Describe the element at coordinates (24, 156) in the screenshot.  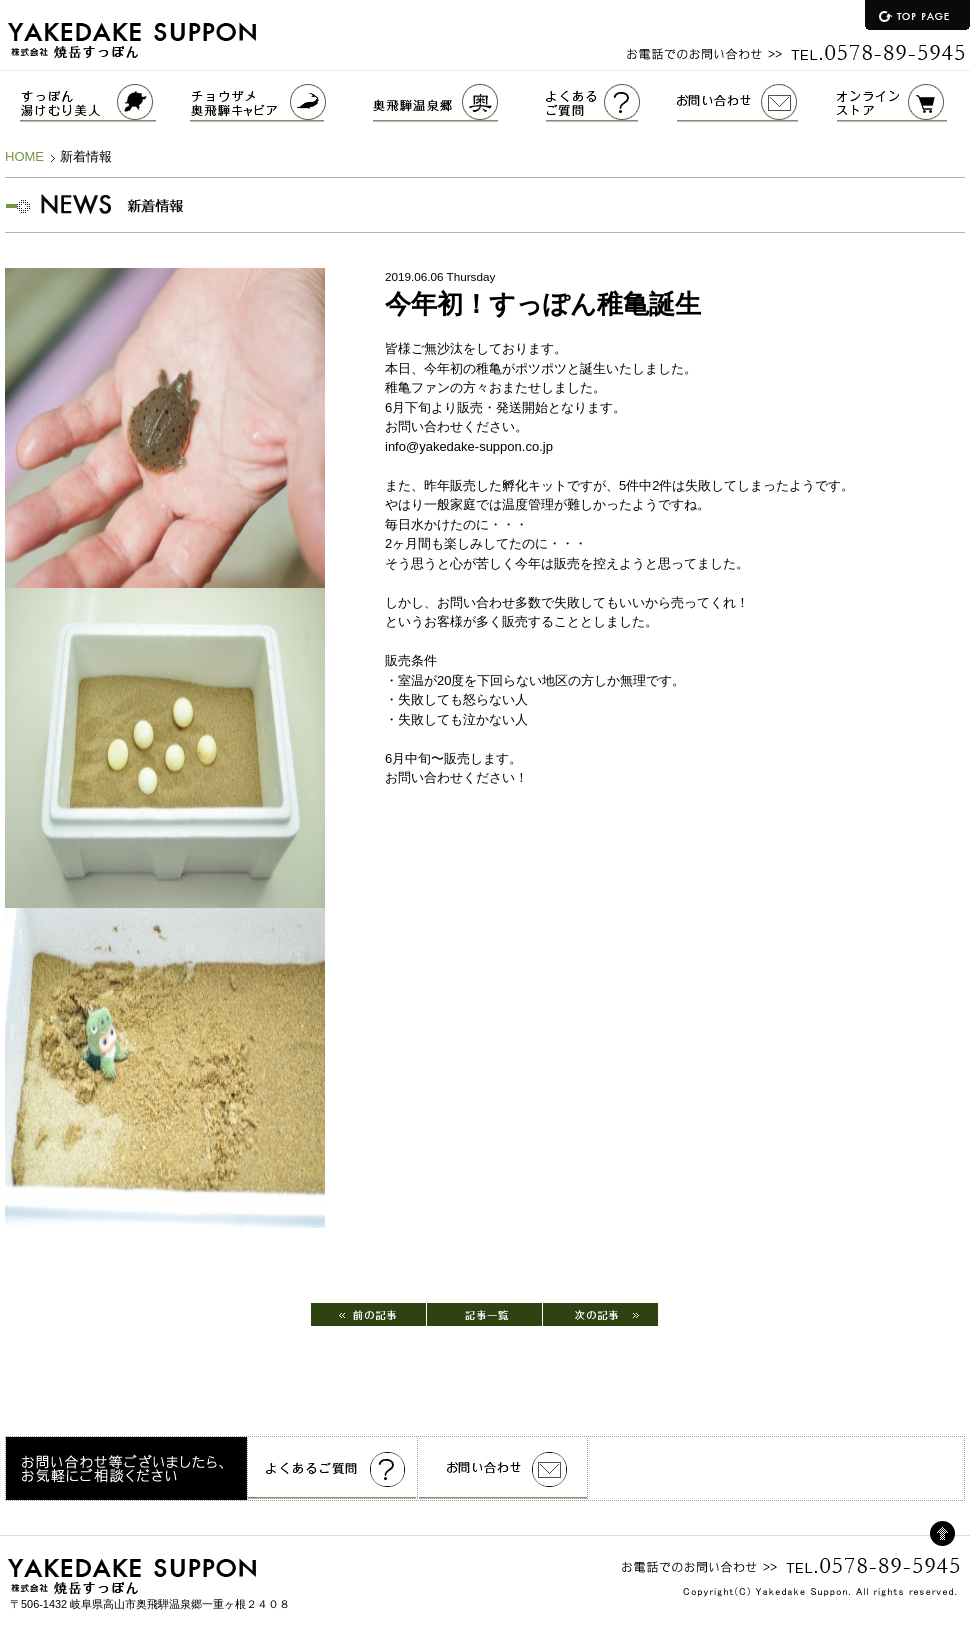
I see `HOME` at that location.